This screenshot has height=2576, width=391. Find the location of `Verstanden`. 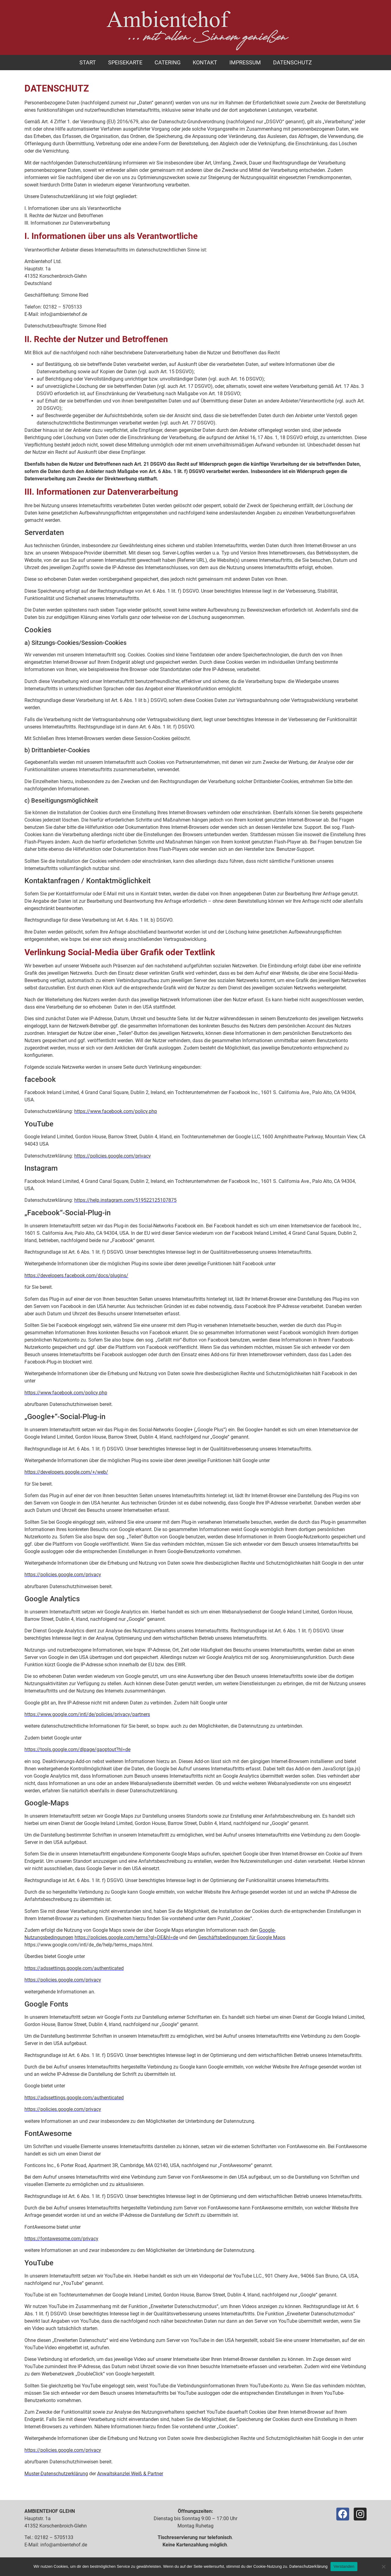

Verstanden is located at coordinates (344, 2566).